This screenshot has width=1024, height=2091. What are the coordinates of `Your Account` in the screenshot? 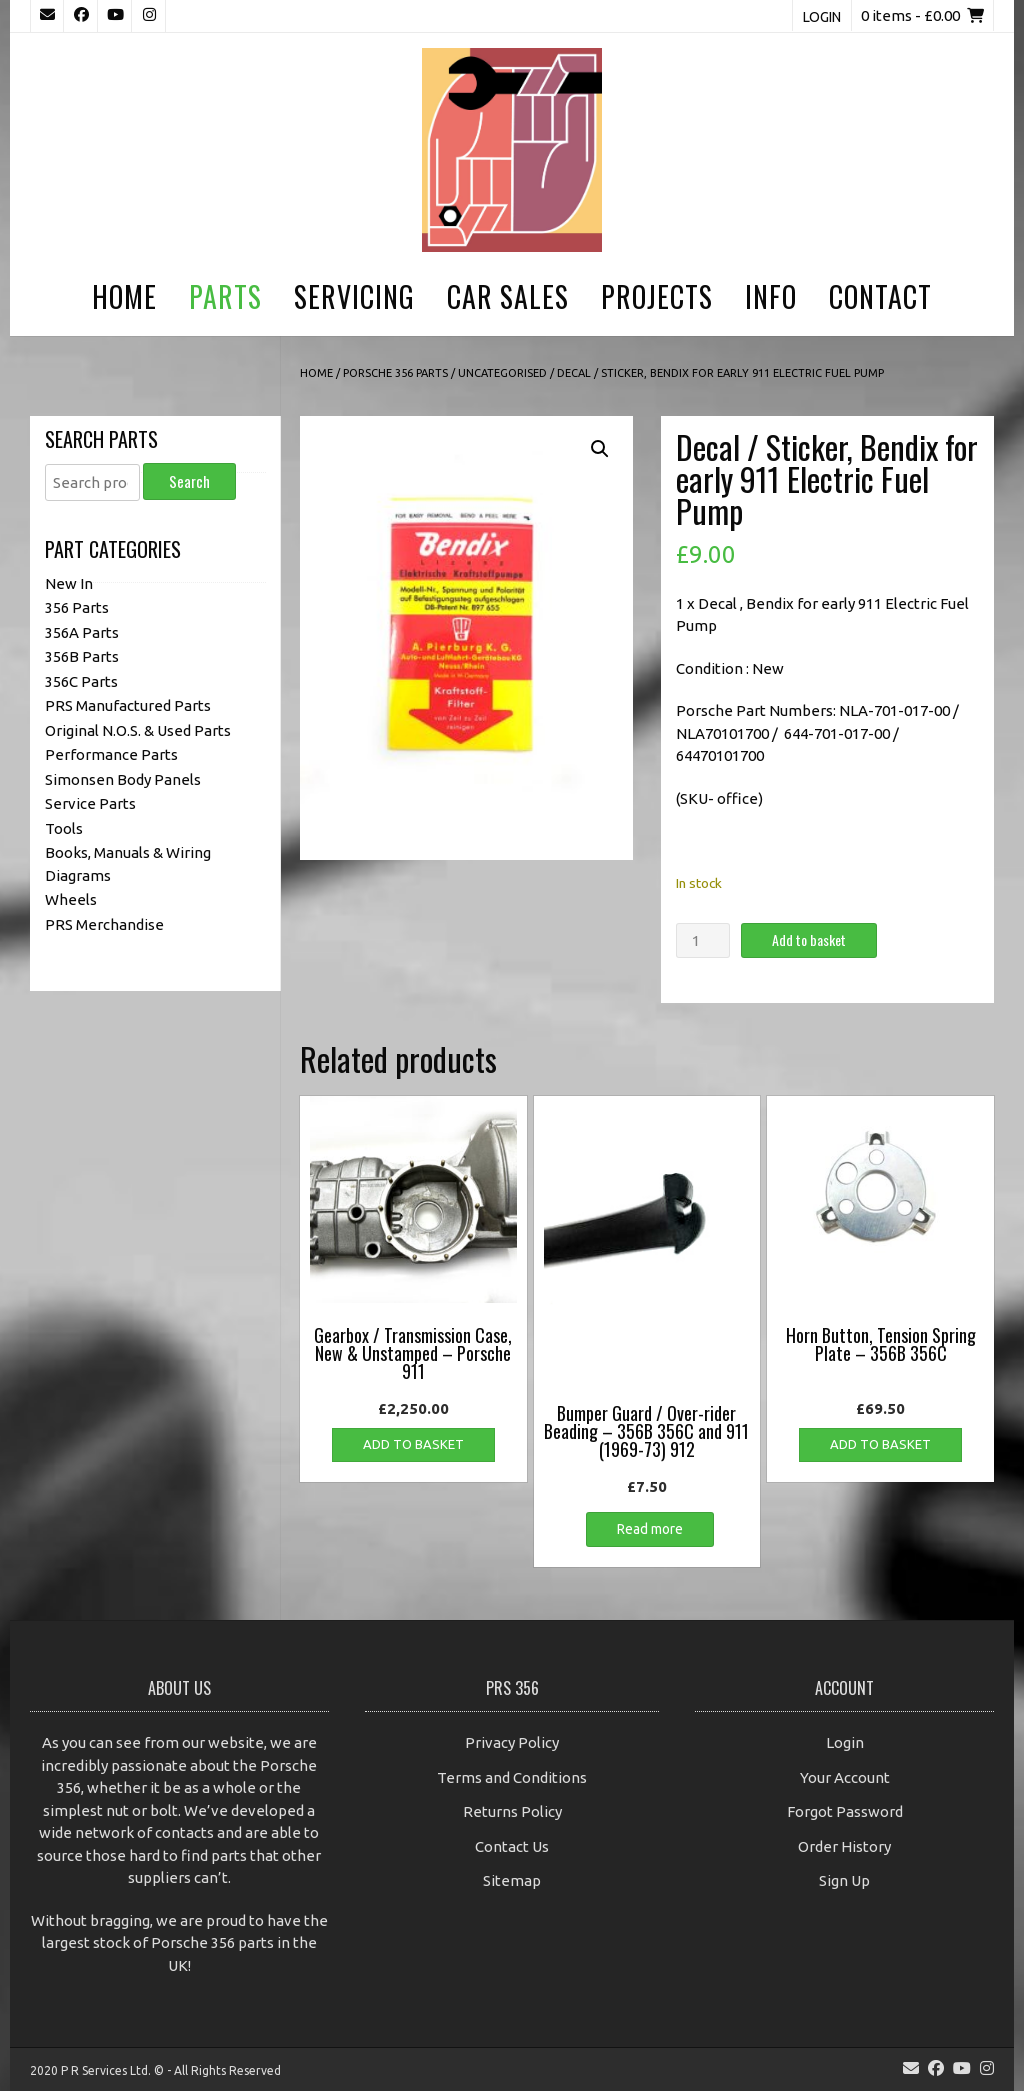 It's located at (845, 1777).